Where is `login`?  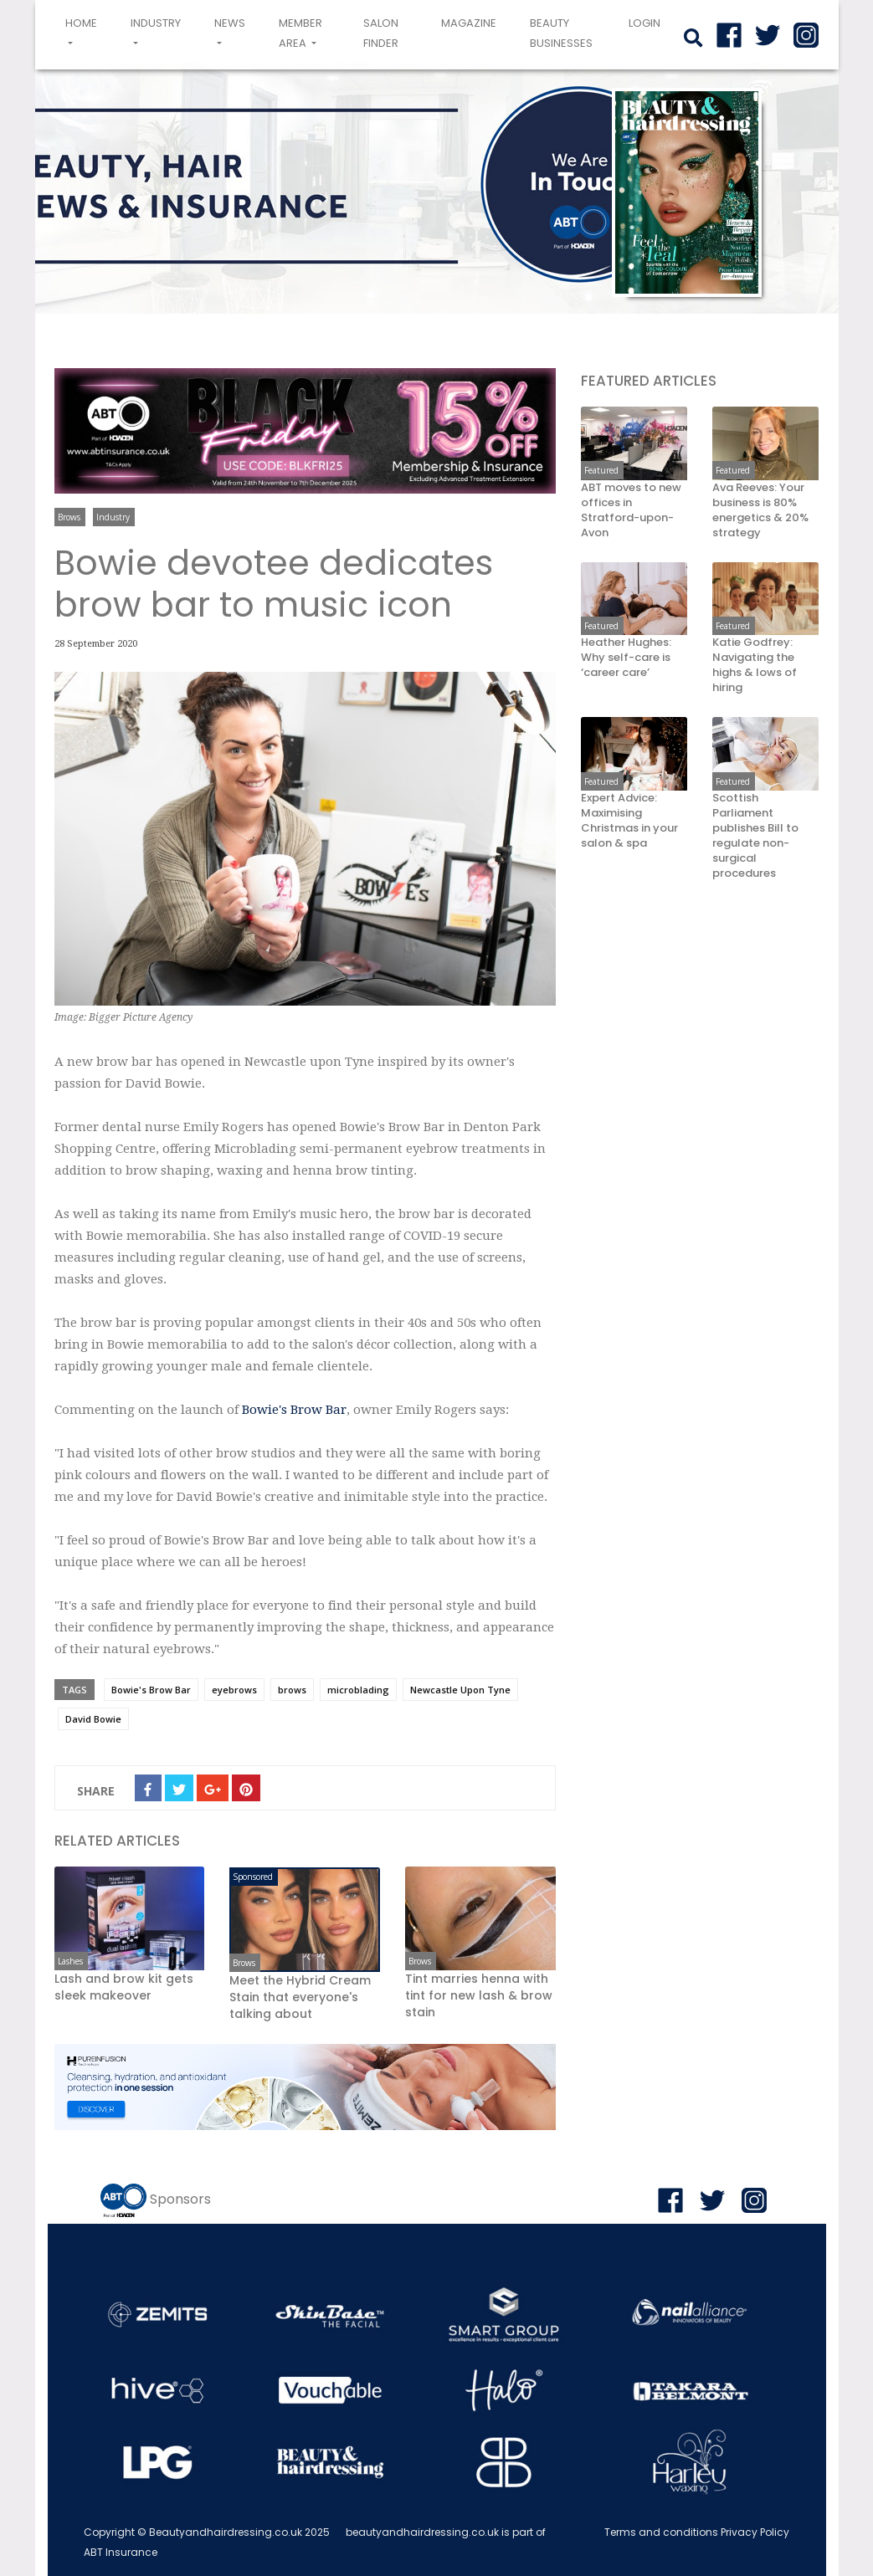
login is located at coordinates (644, 23).